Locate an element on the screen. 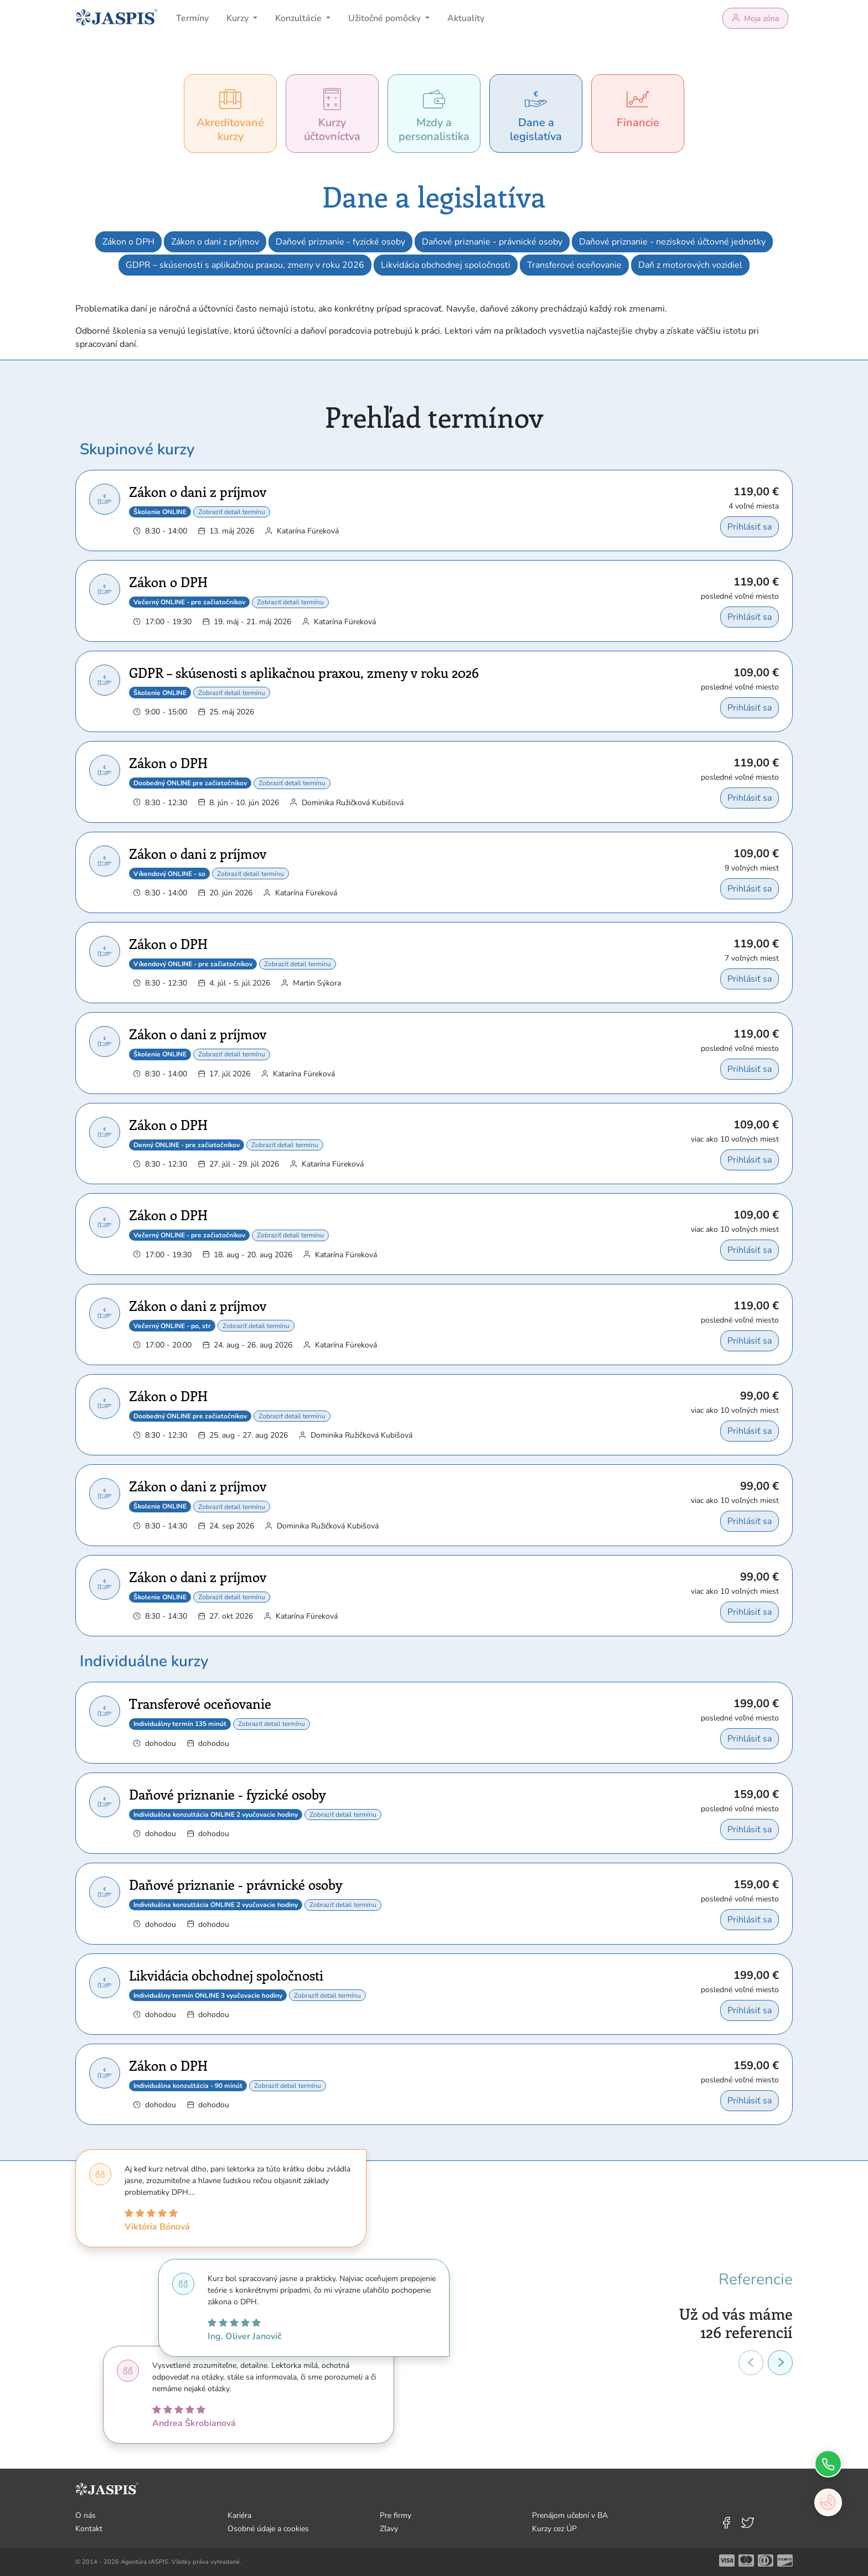 Image resolution: width=868 pixels, height=2576 pixels. Zobraziť detail termínu is located at coordinates (231, 511).